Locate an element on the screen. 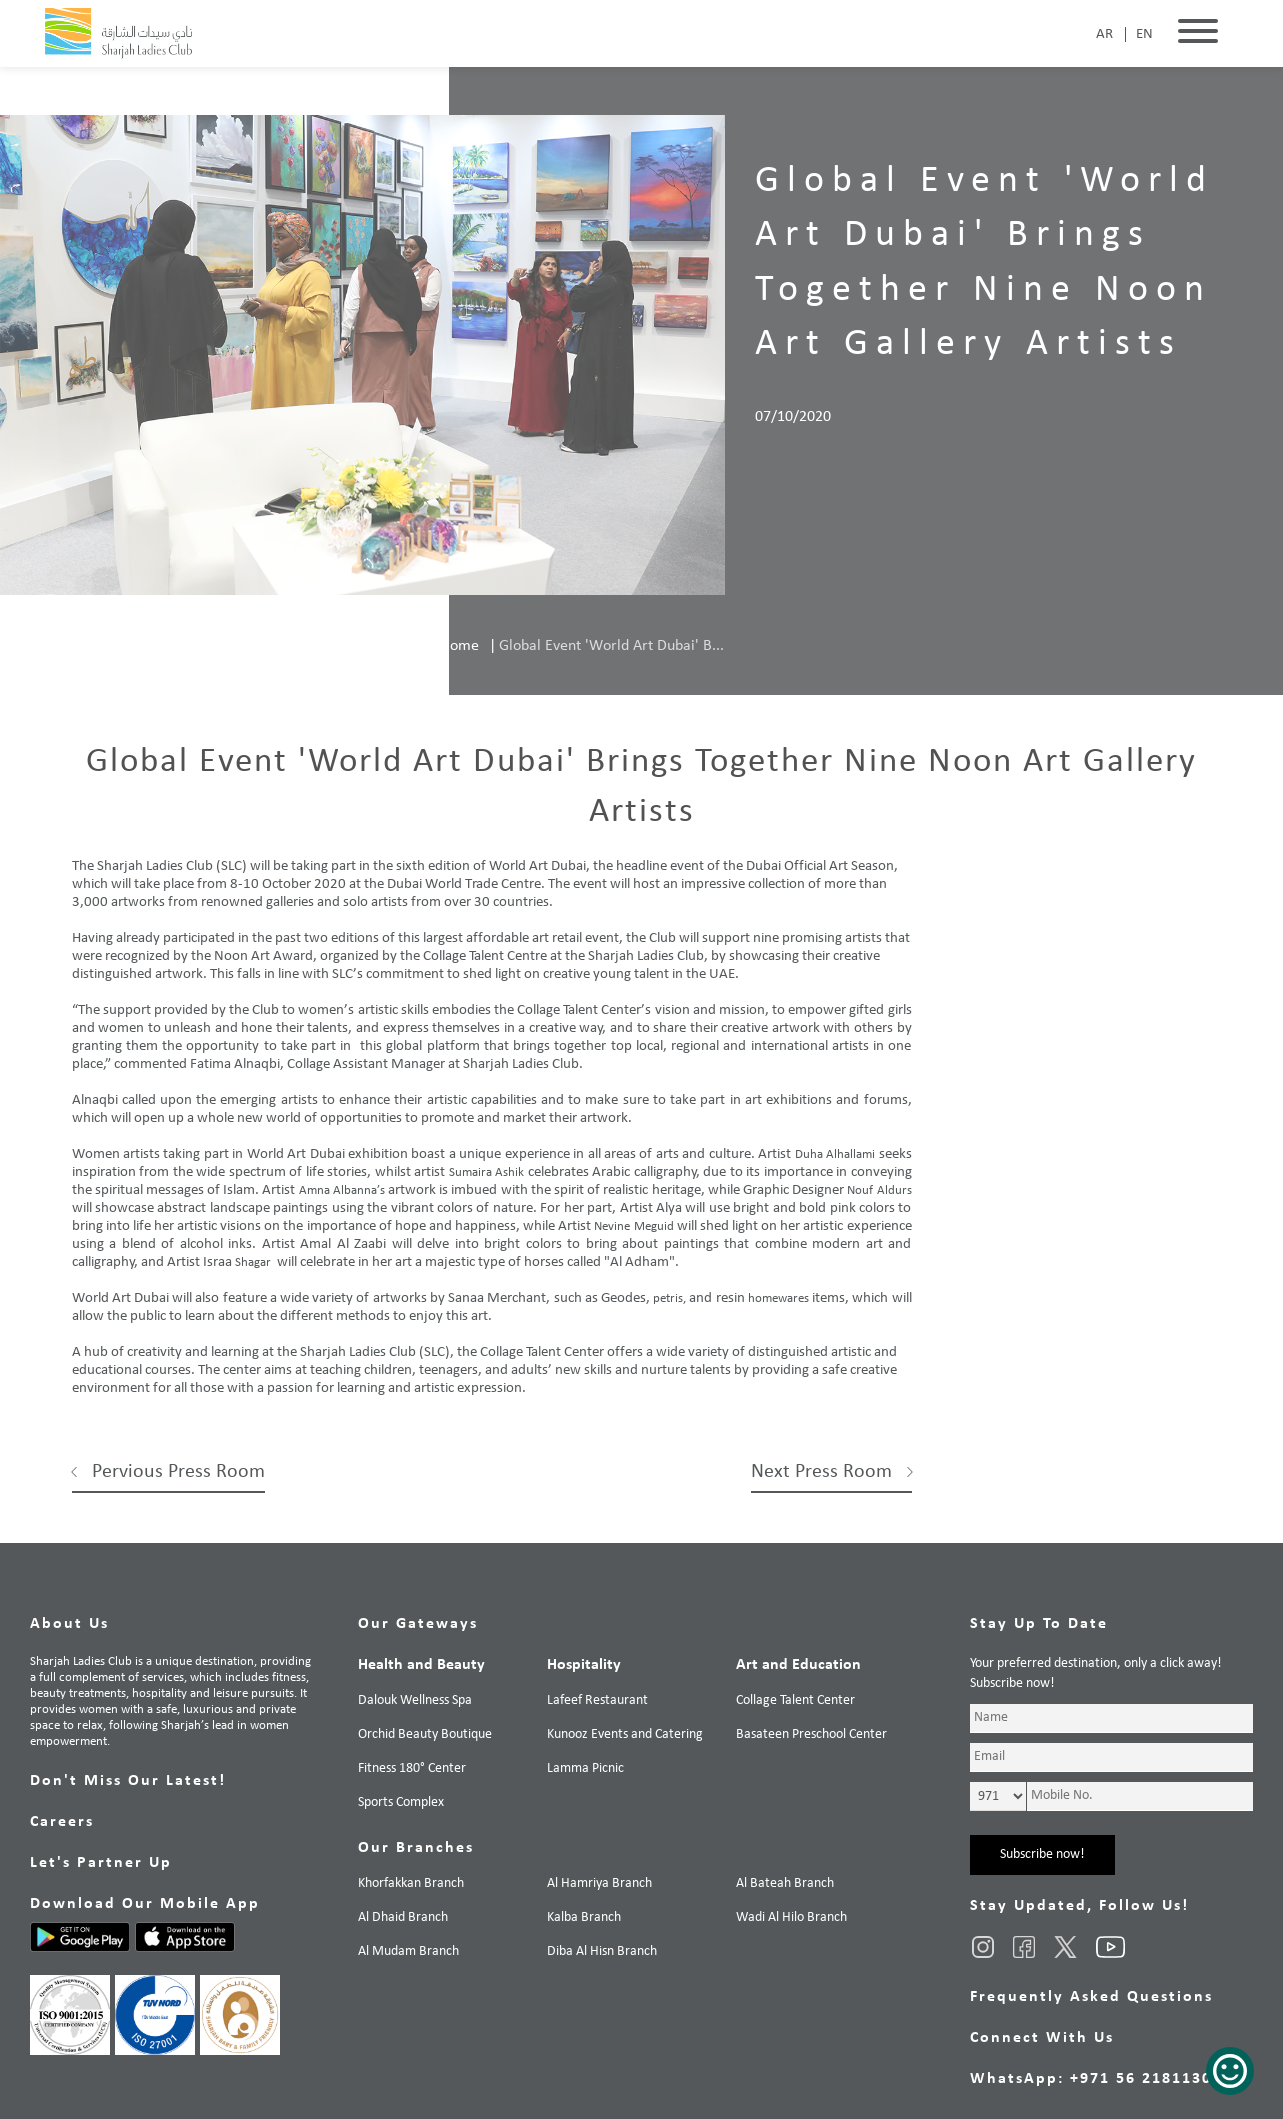  Diba Al Hisn Branch is located at coordinates (602, 1951).